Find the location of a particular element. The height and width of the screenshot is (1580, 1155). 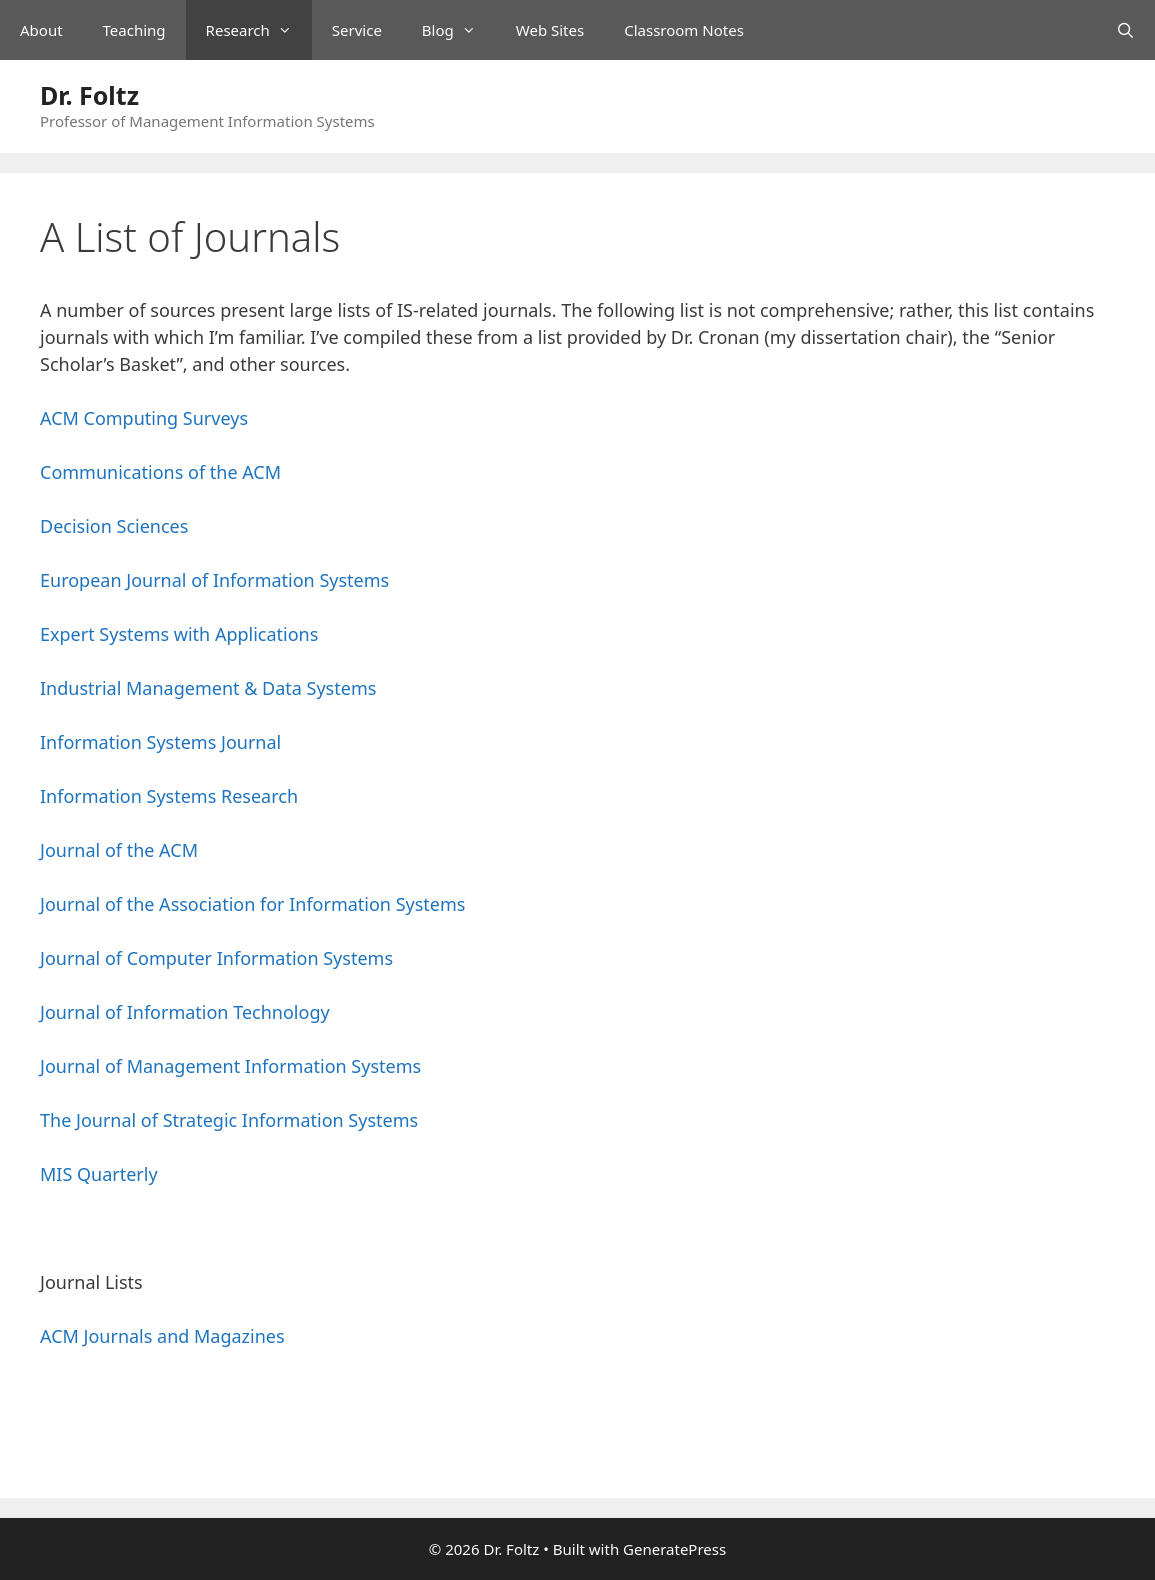

Information Systems Research is located at coordinates (169, 796).